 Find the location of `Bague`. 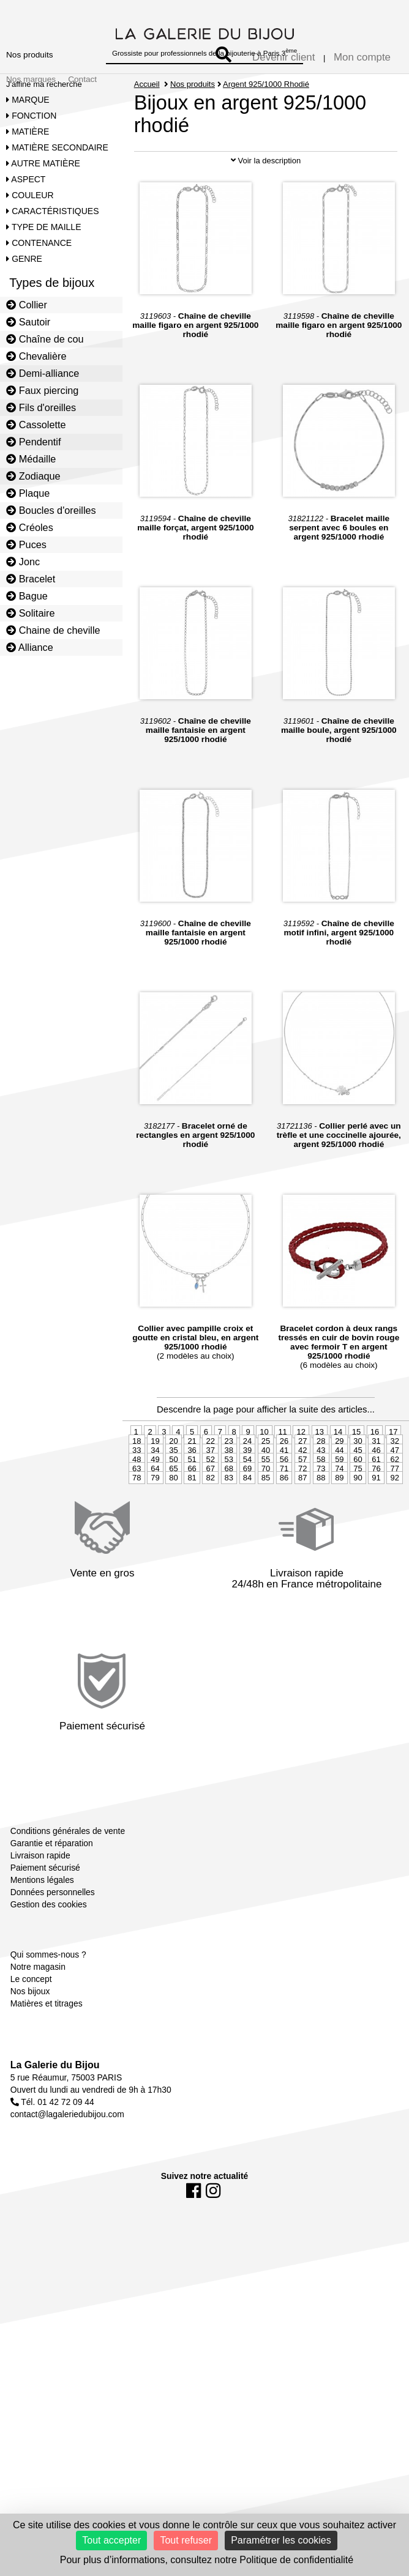

Bague is located at coordinates (27, 595).